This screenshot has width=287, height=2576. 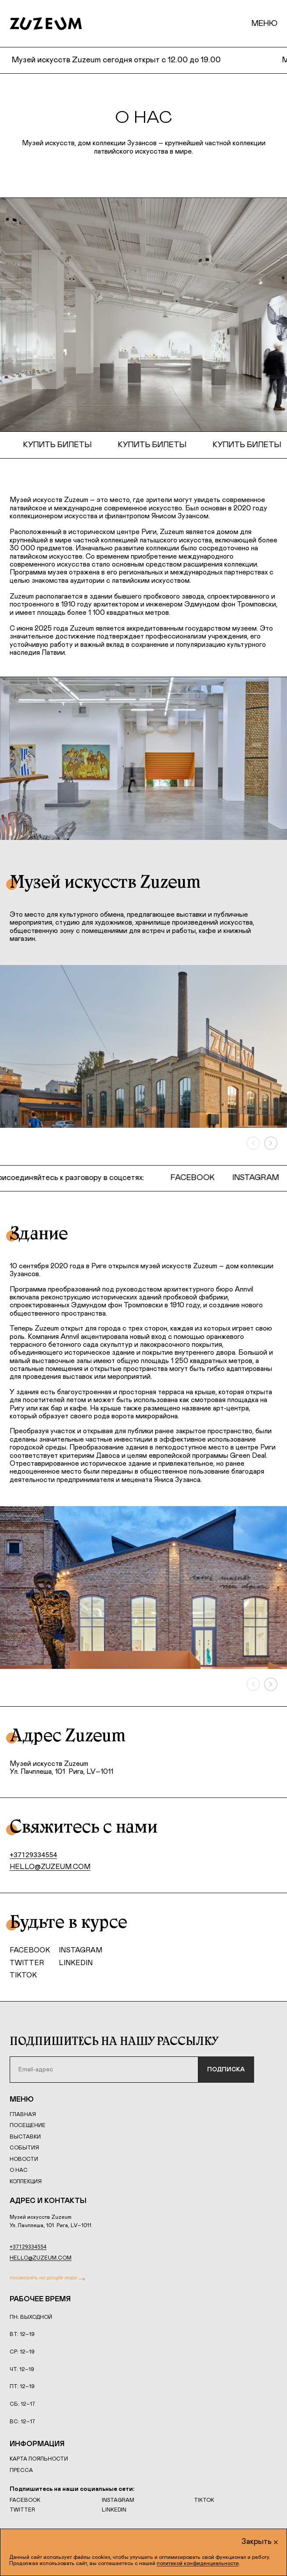 I want to click on Закрыть, so click(x=259, y=2542).